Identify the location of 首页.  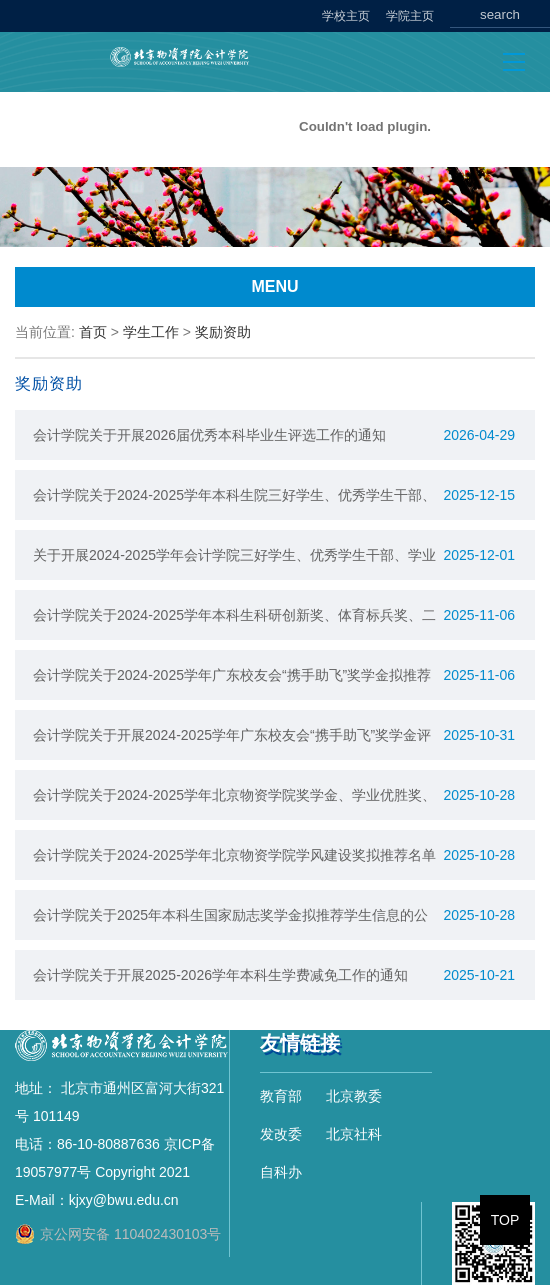
(93, 332).